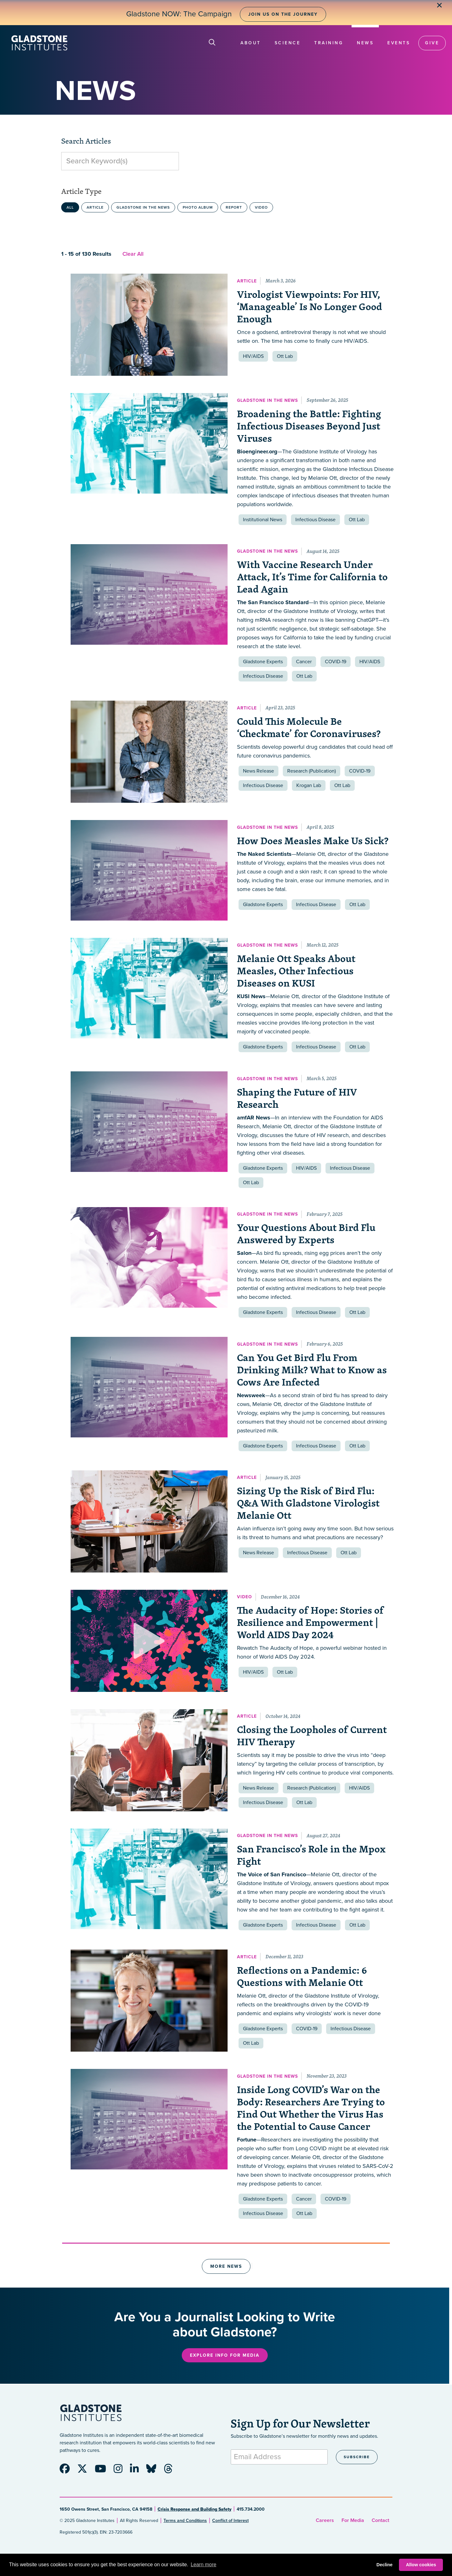 The width and height of the screenshot is (452, 2576). I want to click on Clear All, so click(132, 253).